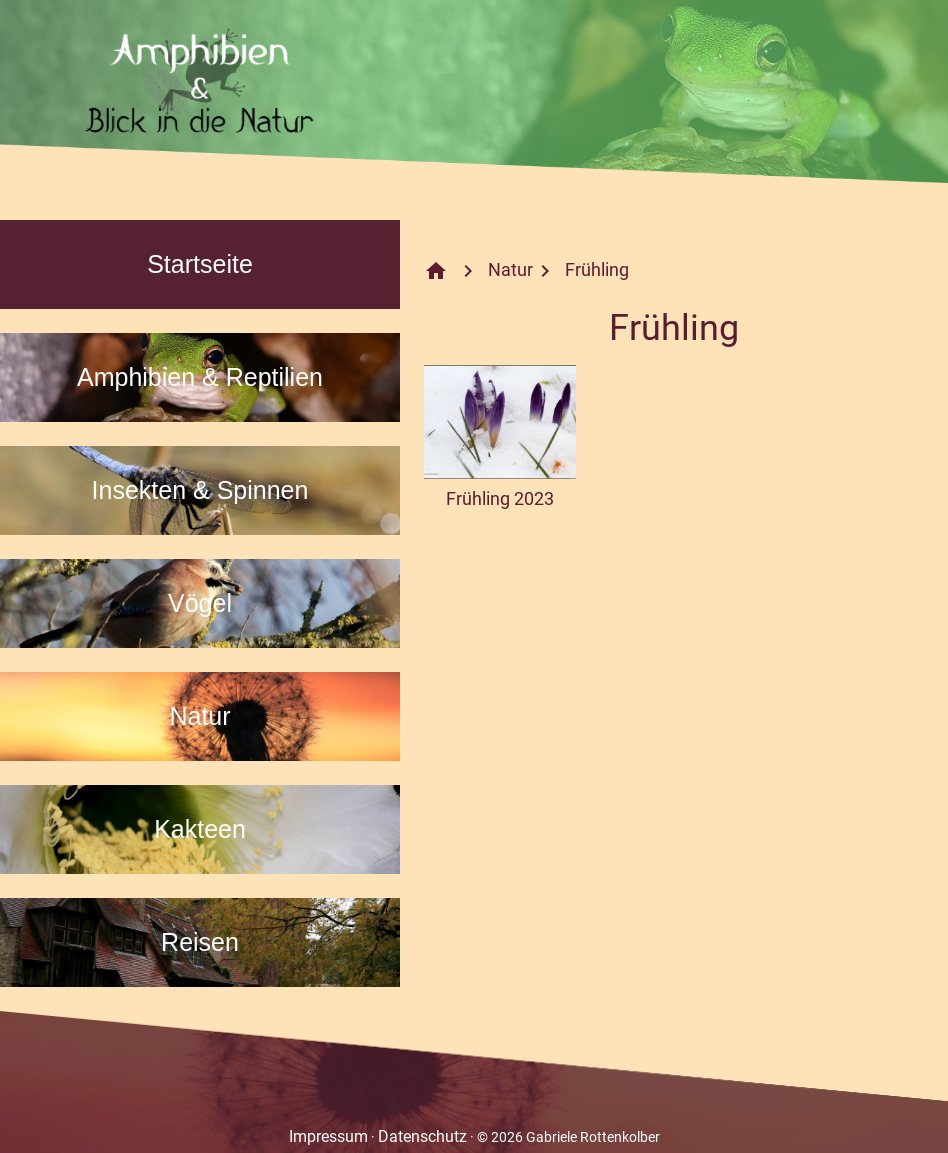  I want to click on Natur, so click(199, 716).